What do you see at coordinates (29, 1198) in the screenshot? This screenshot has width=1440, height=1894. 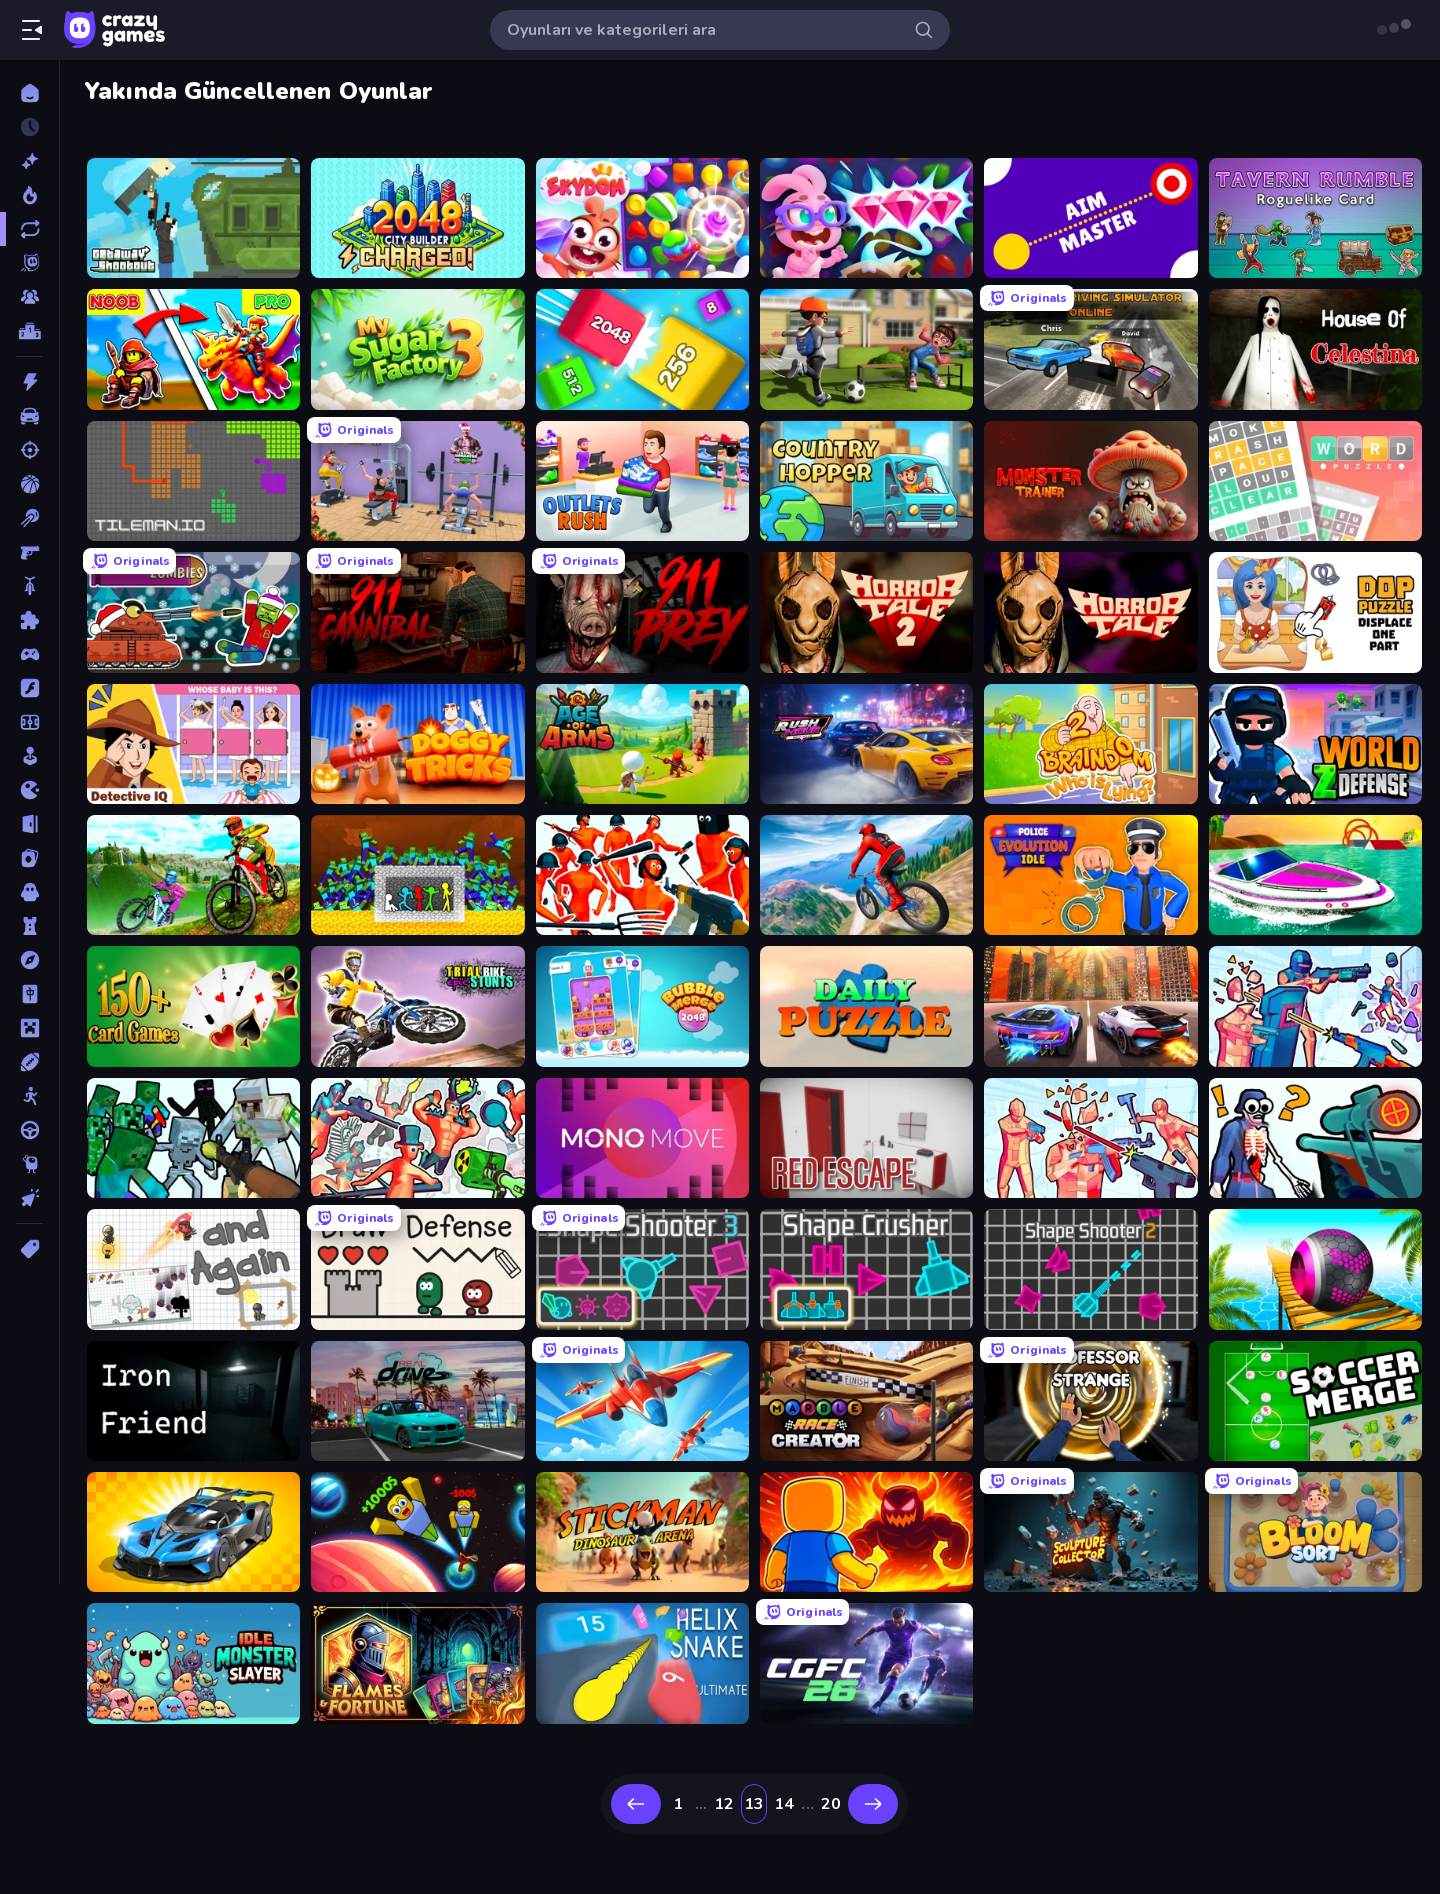 I see `[Tıklama]` at bounding box center [29, 1198].